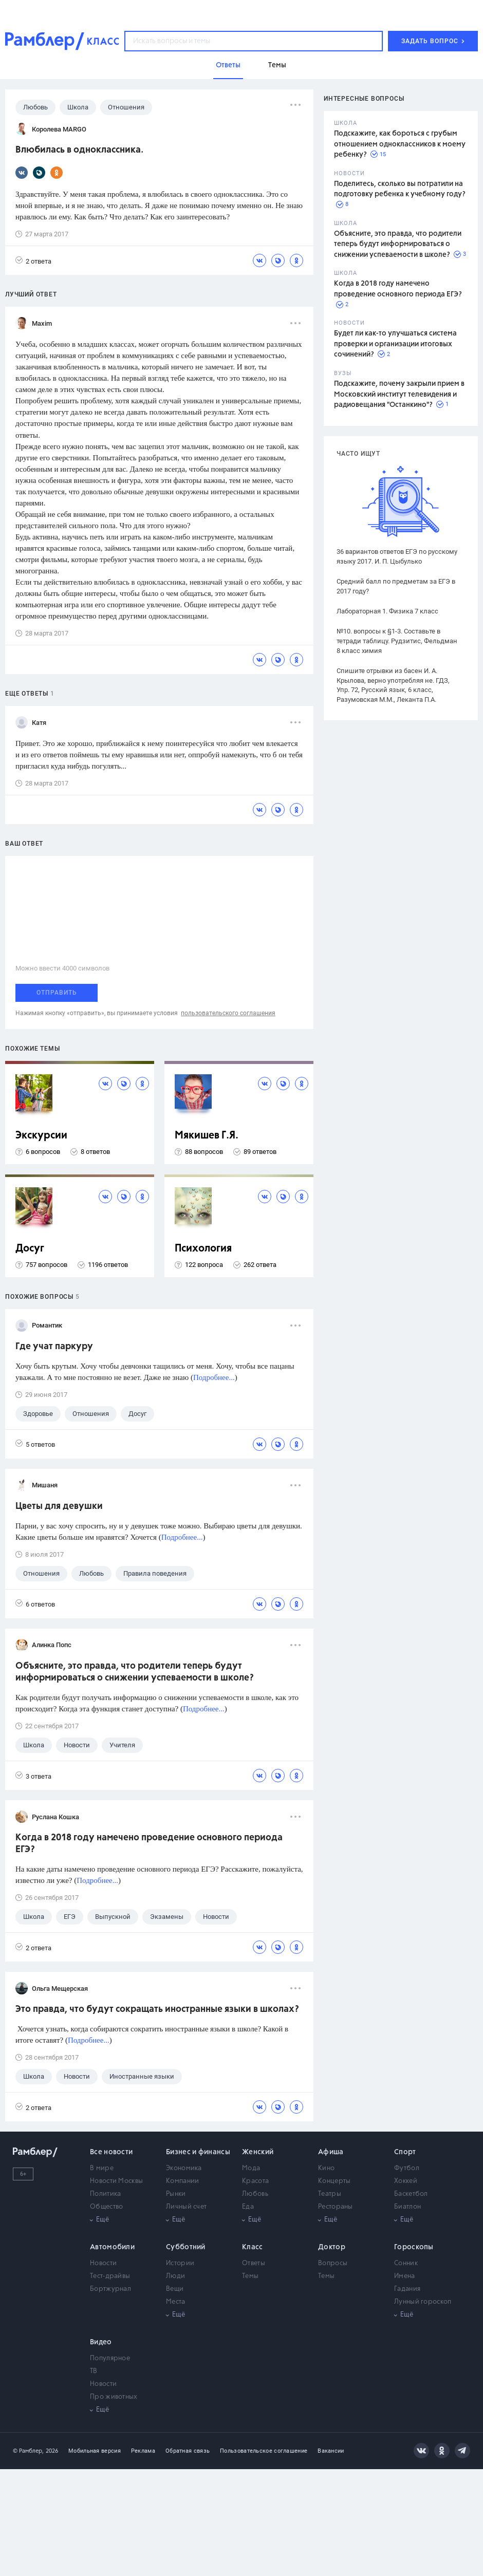 The width and height of the screenshot is (483, 2576). I want to click on Еда, so click(248, 2207).